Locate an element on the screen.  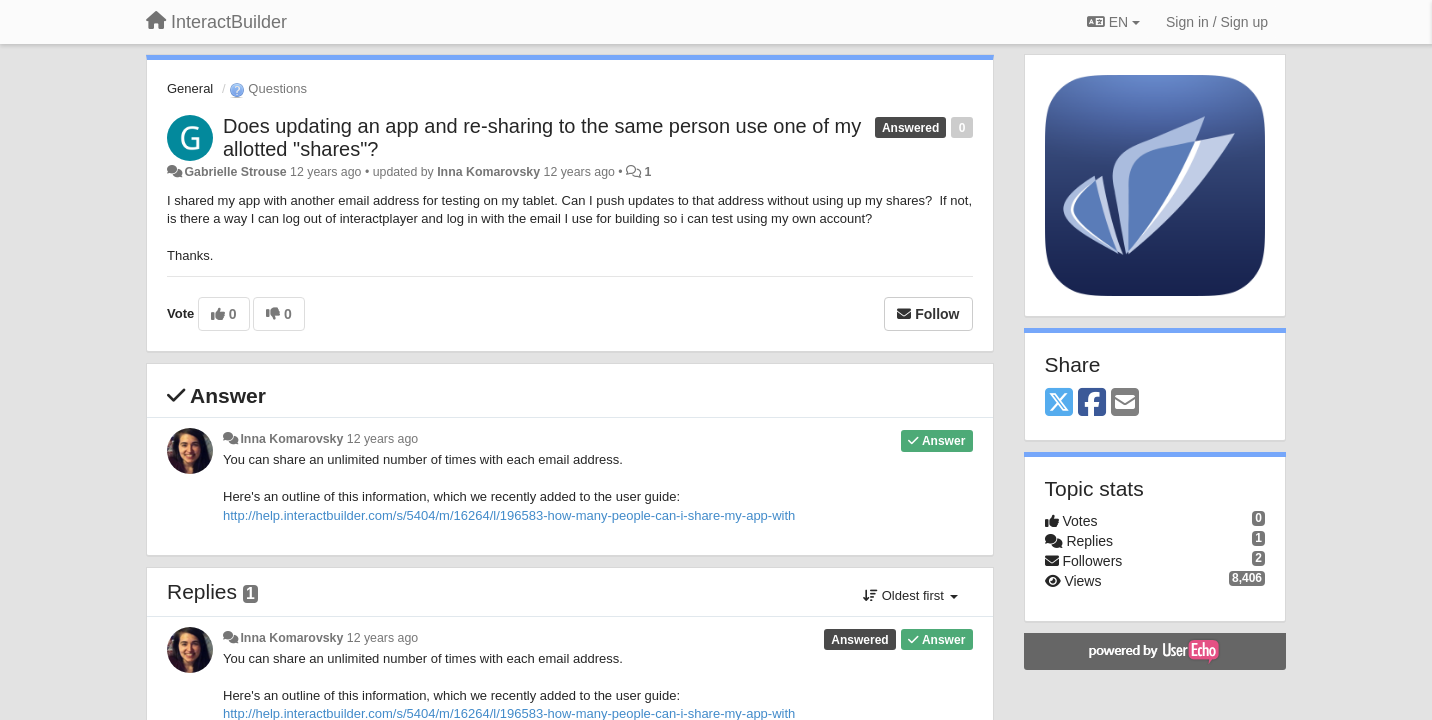
Gabrielle Strouse is located at coordinates (235, 172).